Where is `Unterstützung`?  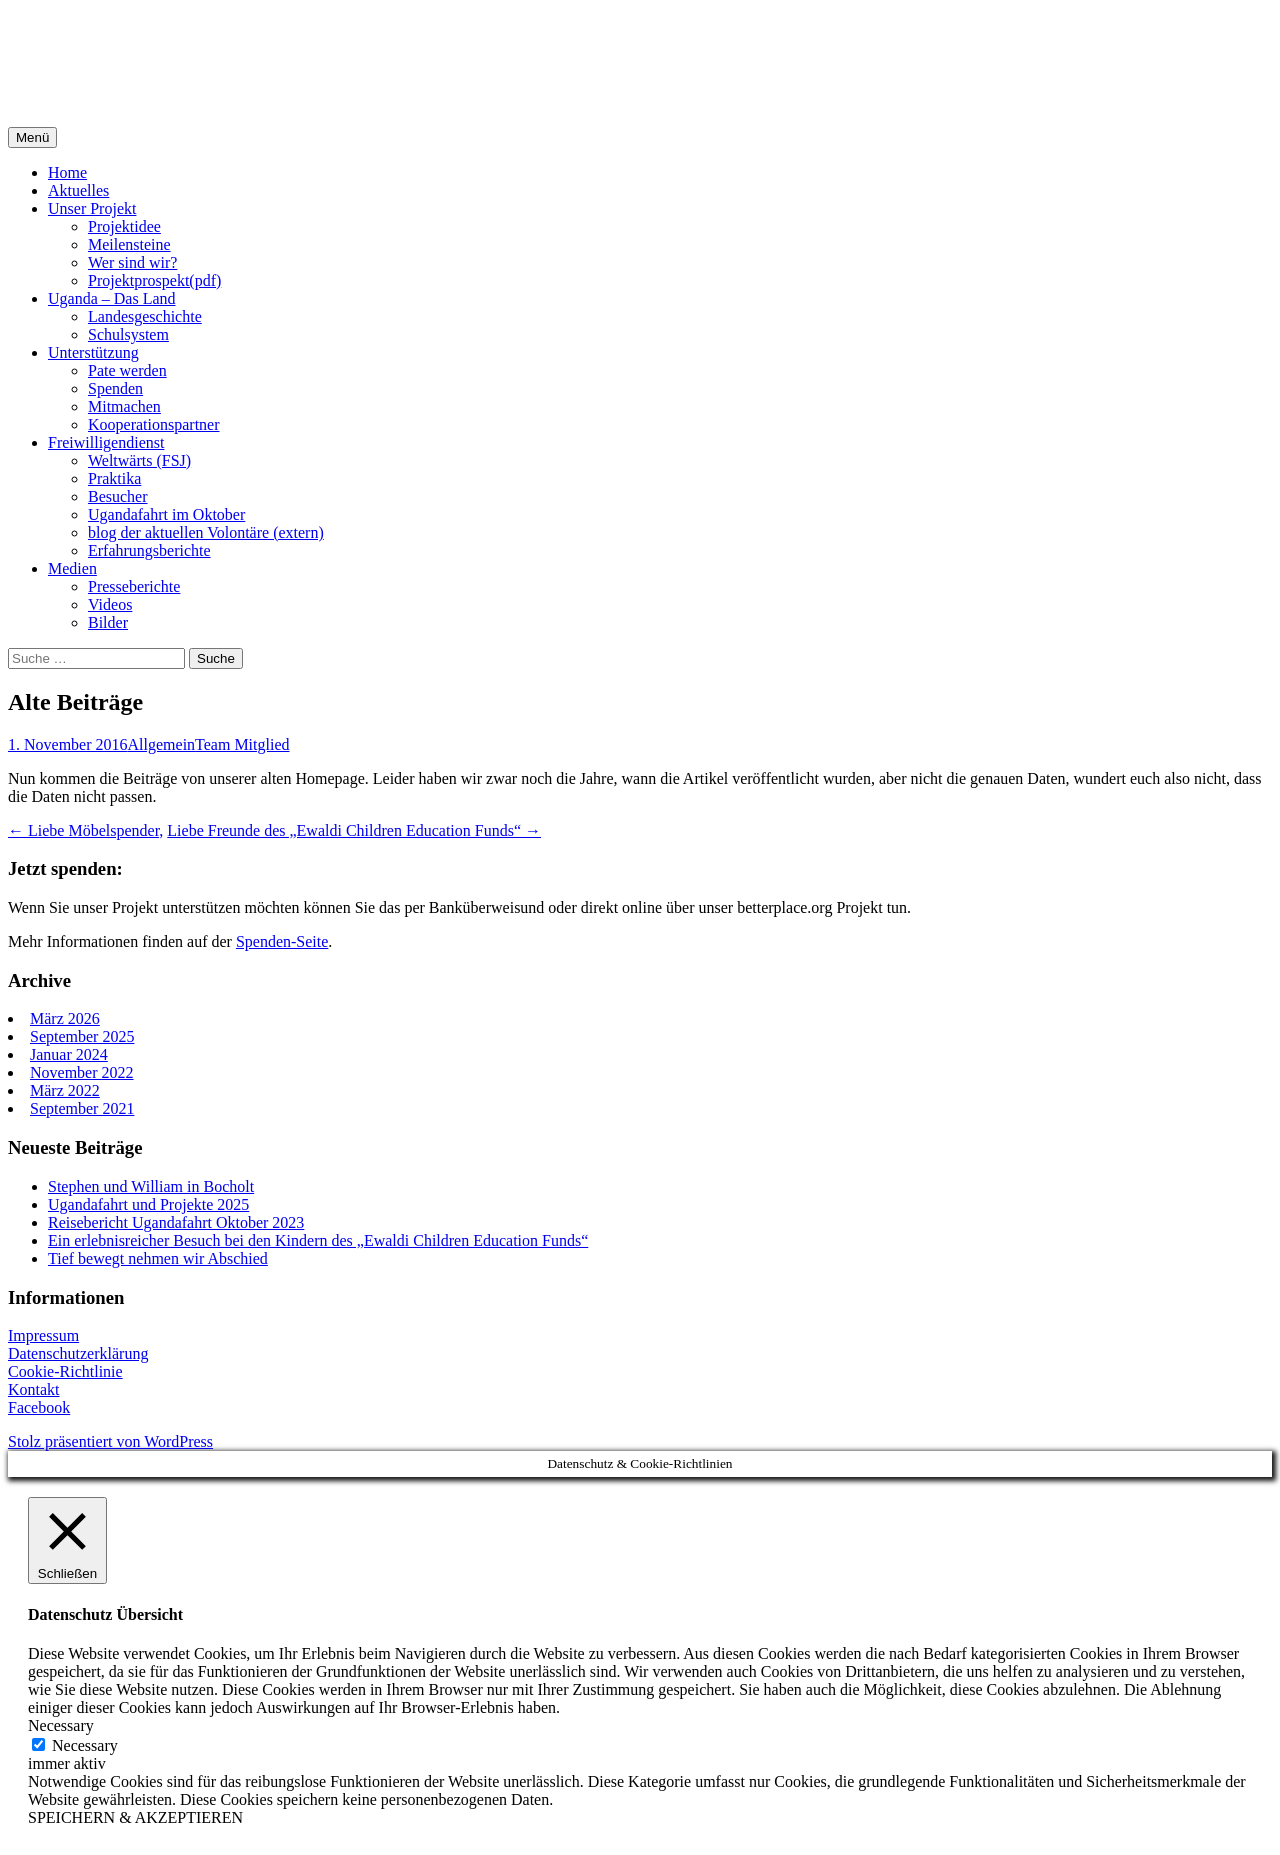 Unterstützung is located at coordinates (93, 352).